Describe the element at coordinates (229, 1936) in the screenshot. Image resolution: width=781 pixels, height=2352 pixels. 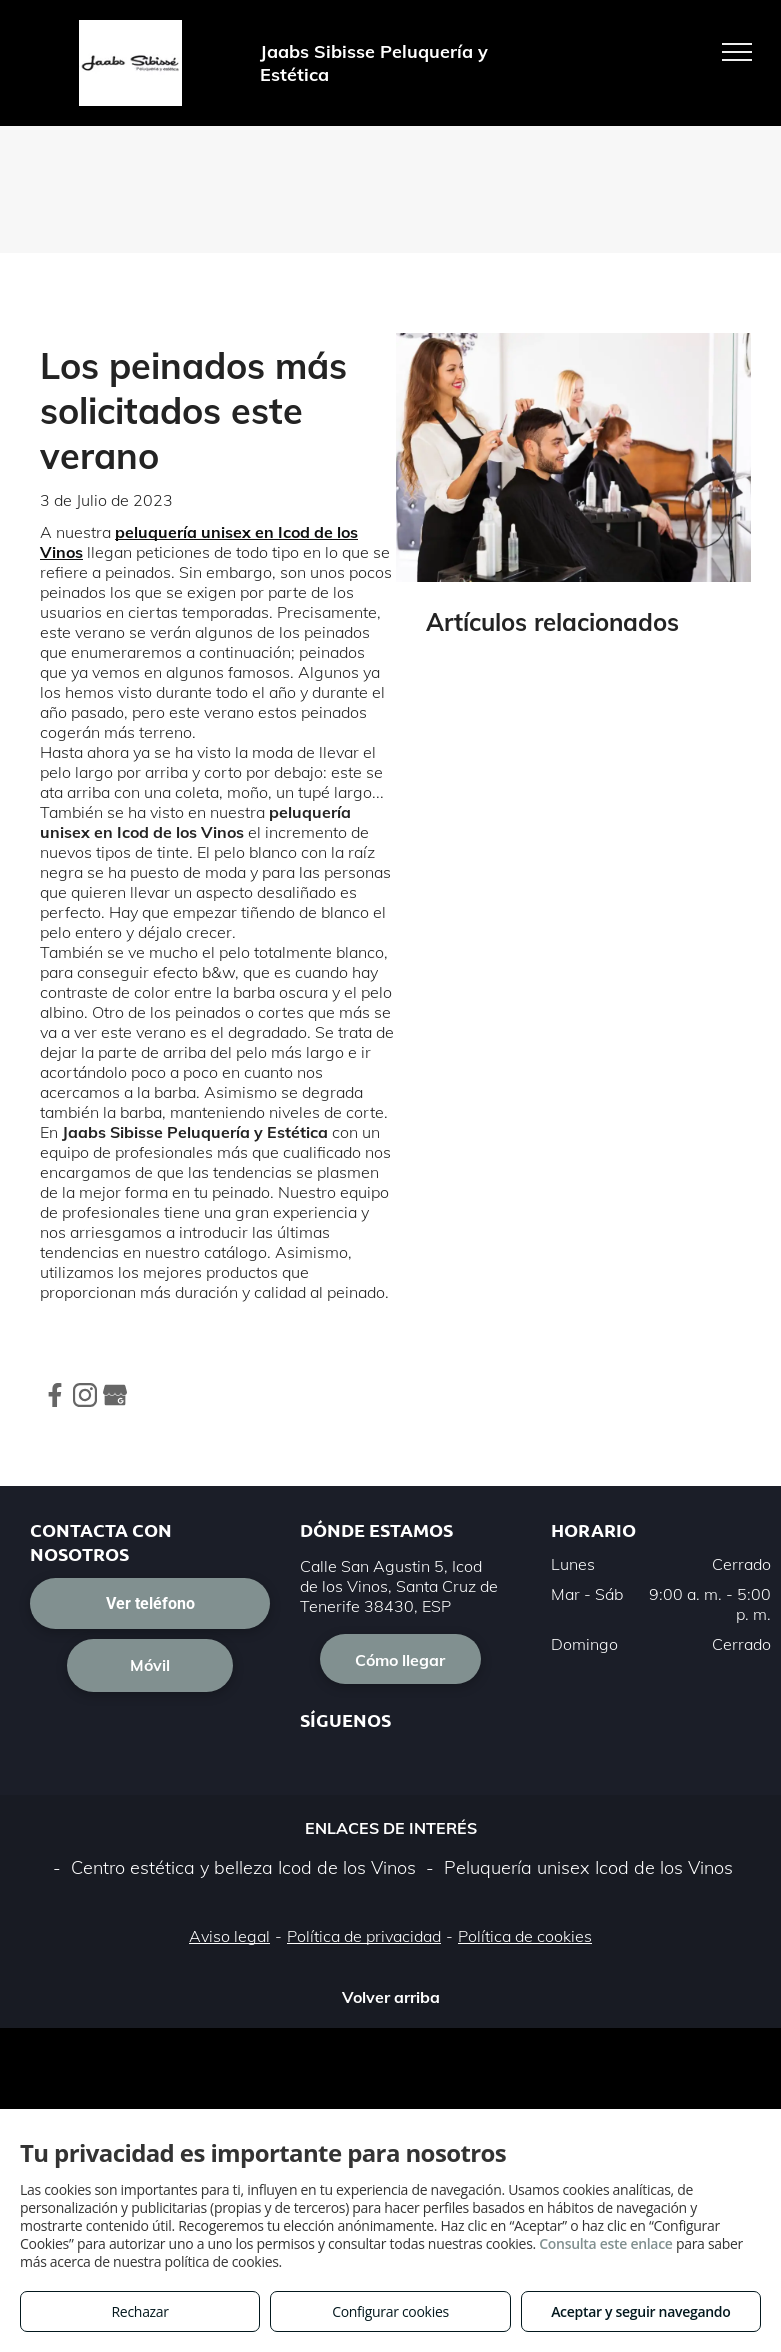
I see `Aviso legal` at that location.